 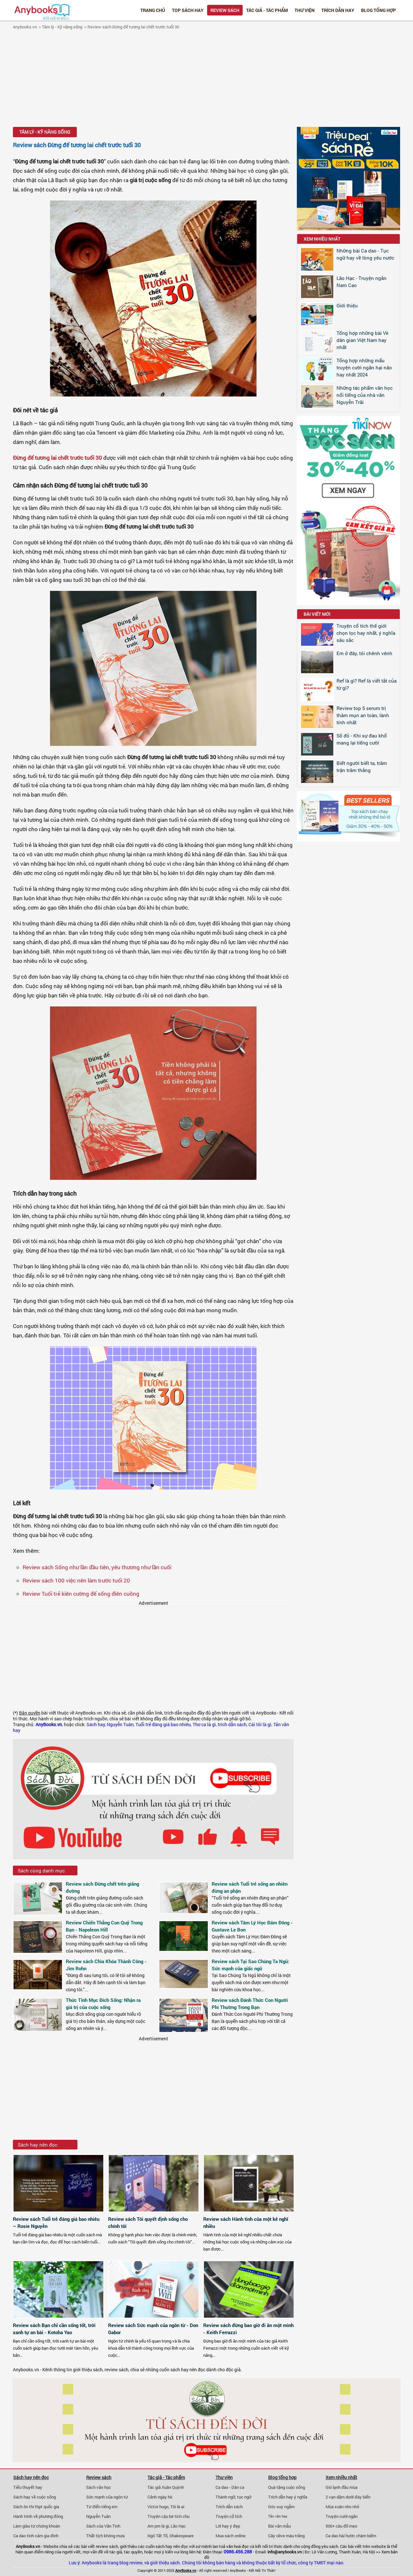 I want to click on Thư viện, so click(x=305, y=10).